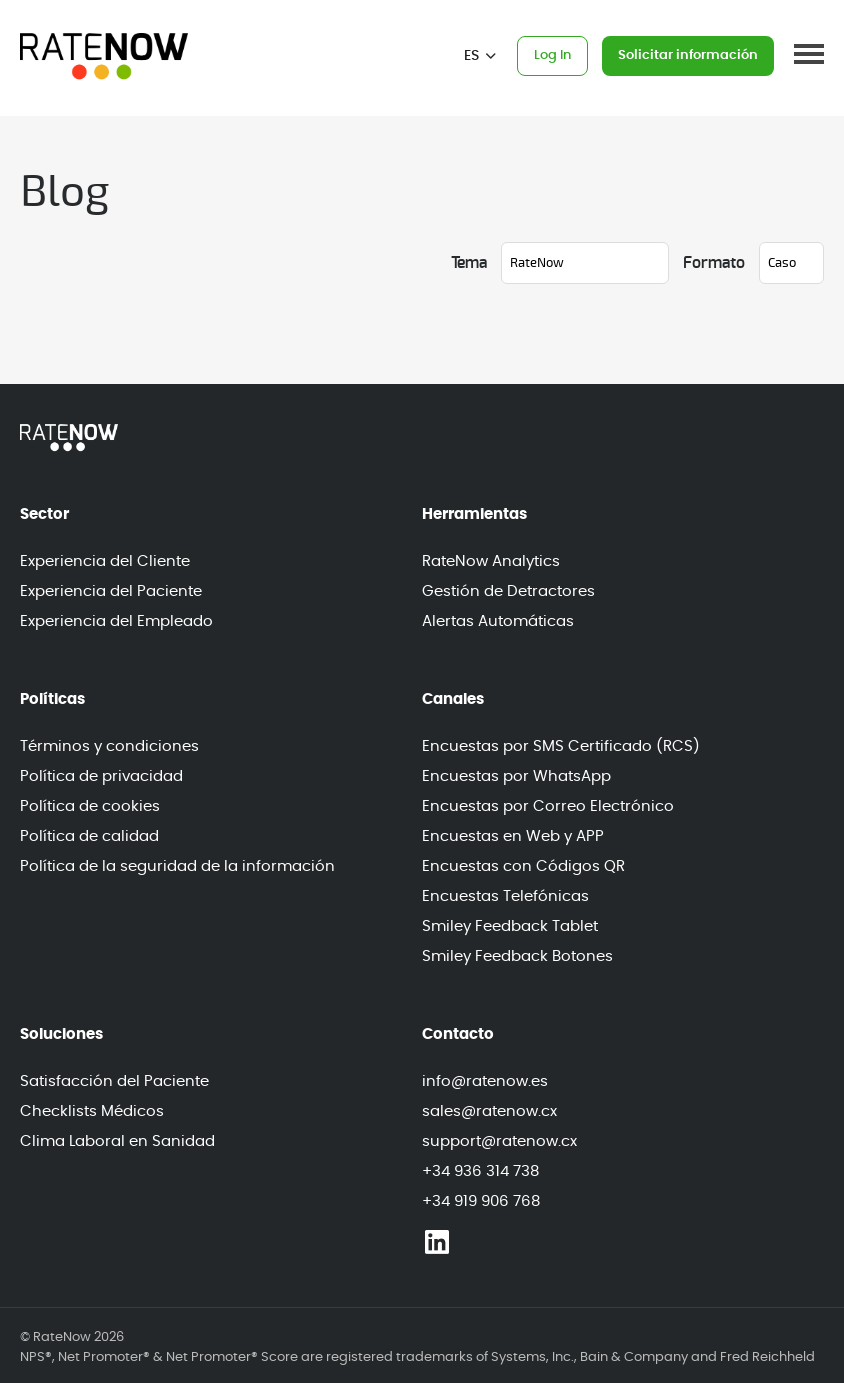 The width and height of the screenshot is (844, 1383). Describe the element at coordinates (92, 1111) in the screenshot. I see `Checklists Médicos` at that location.